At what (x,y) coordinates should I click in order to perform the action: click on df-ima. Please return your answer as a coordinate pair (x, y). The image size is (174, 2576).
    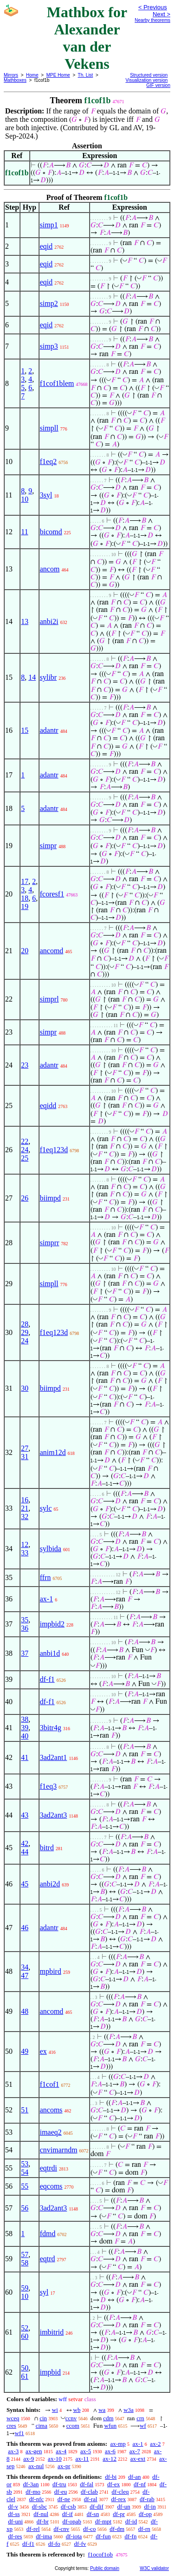
    Looking at the image, I should click on (44, 2536).